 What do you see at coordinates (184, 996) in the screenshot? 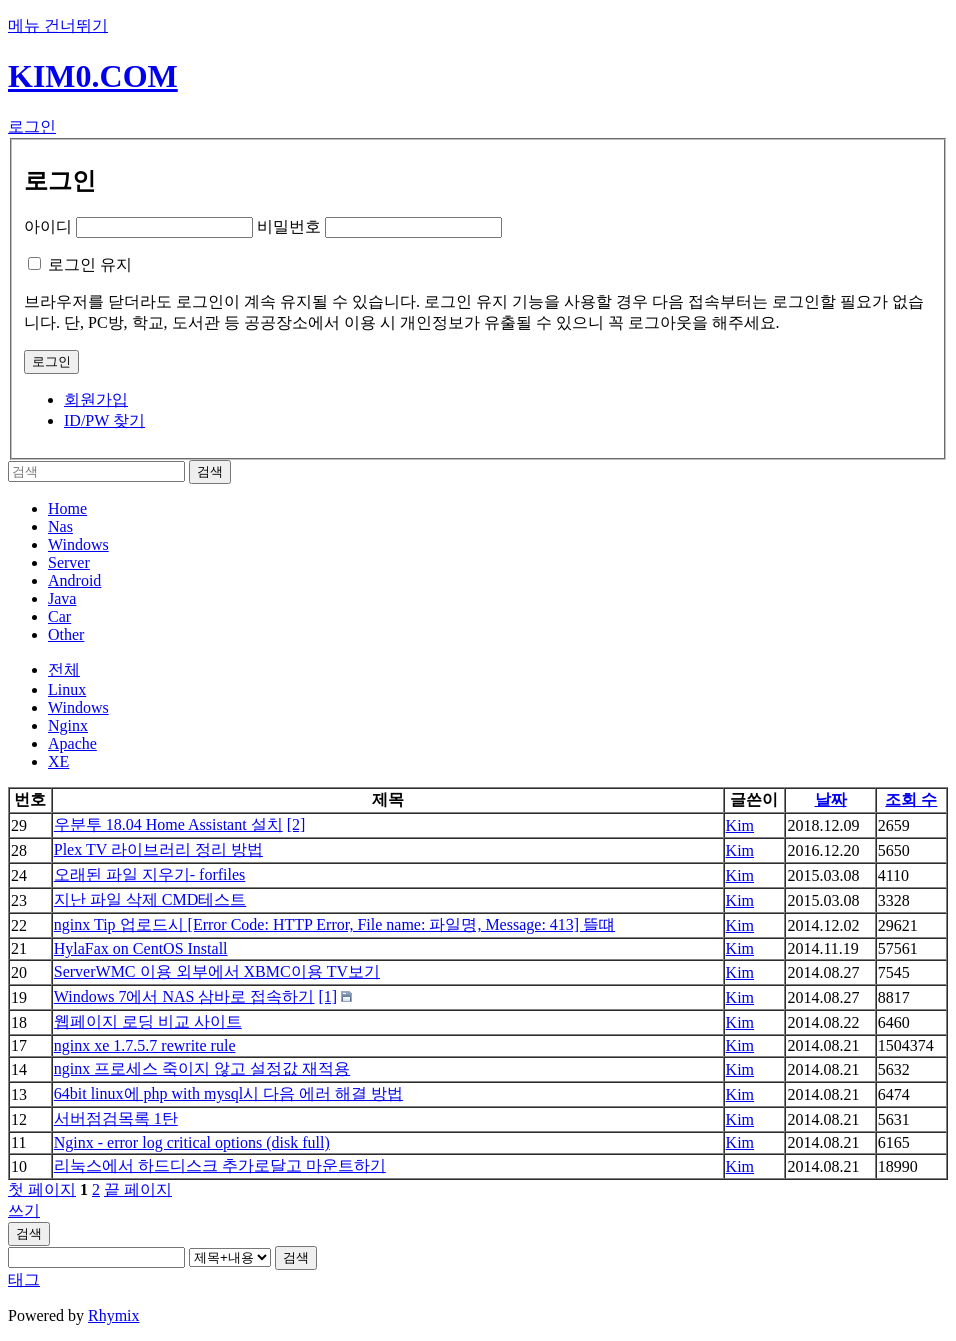
I see `Windows 7에서 NAS 삼바로 접속하기` at bounding box center [184, 996].